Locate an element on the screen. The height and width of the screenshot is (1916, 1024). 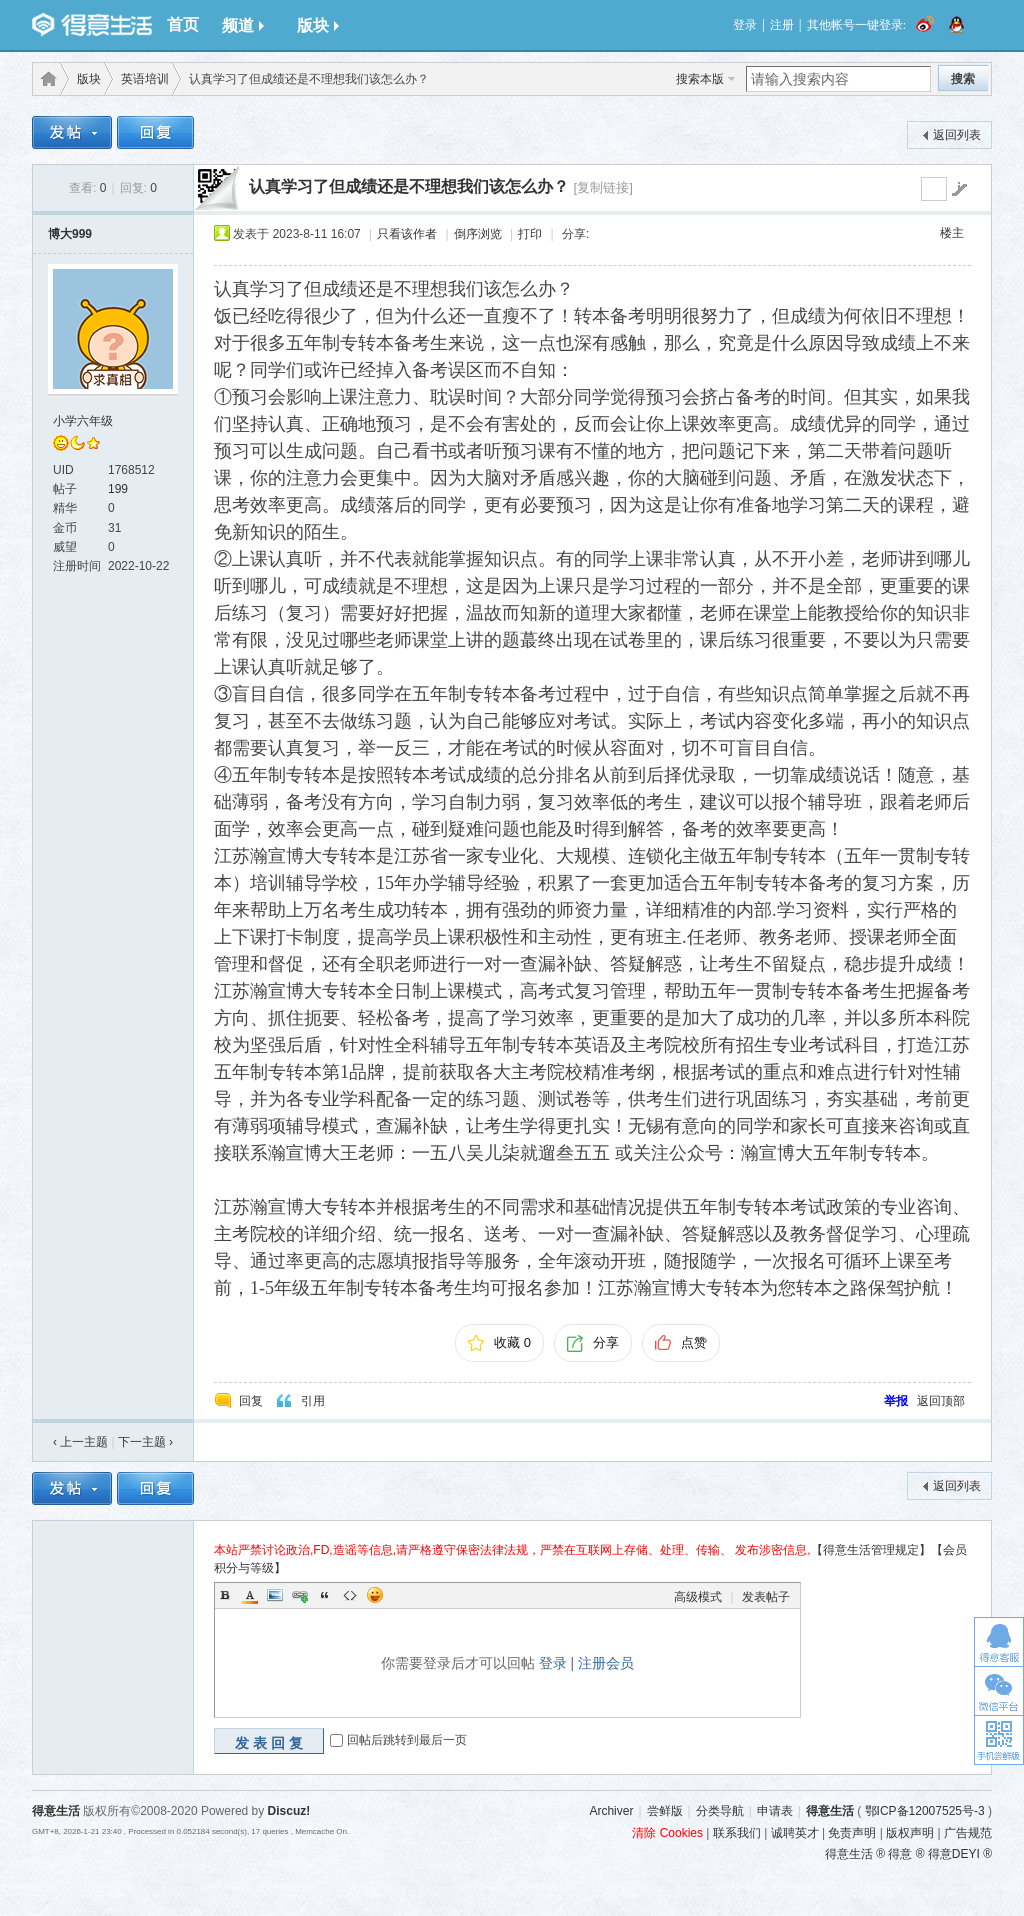
楼主 is located at coordinates (952, 233).